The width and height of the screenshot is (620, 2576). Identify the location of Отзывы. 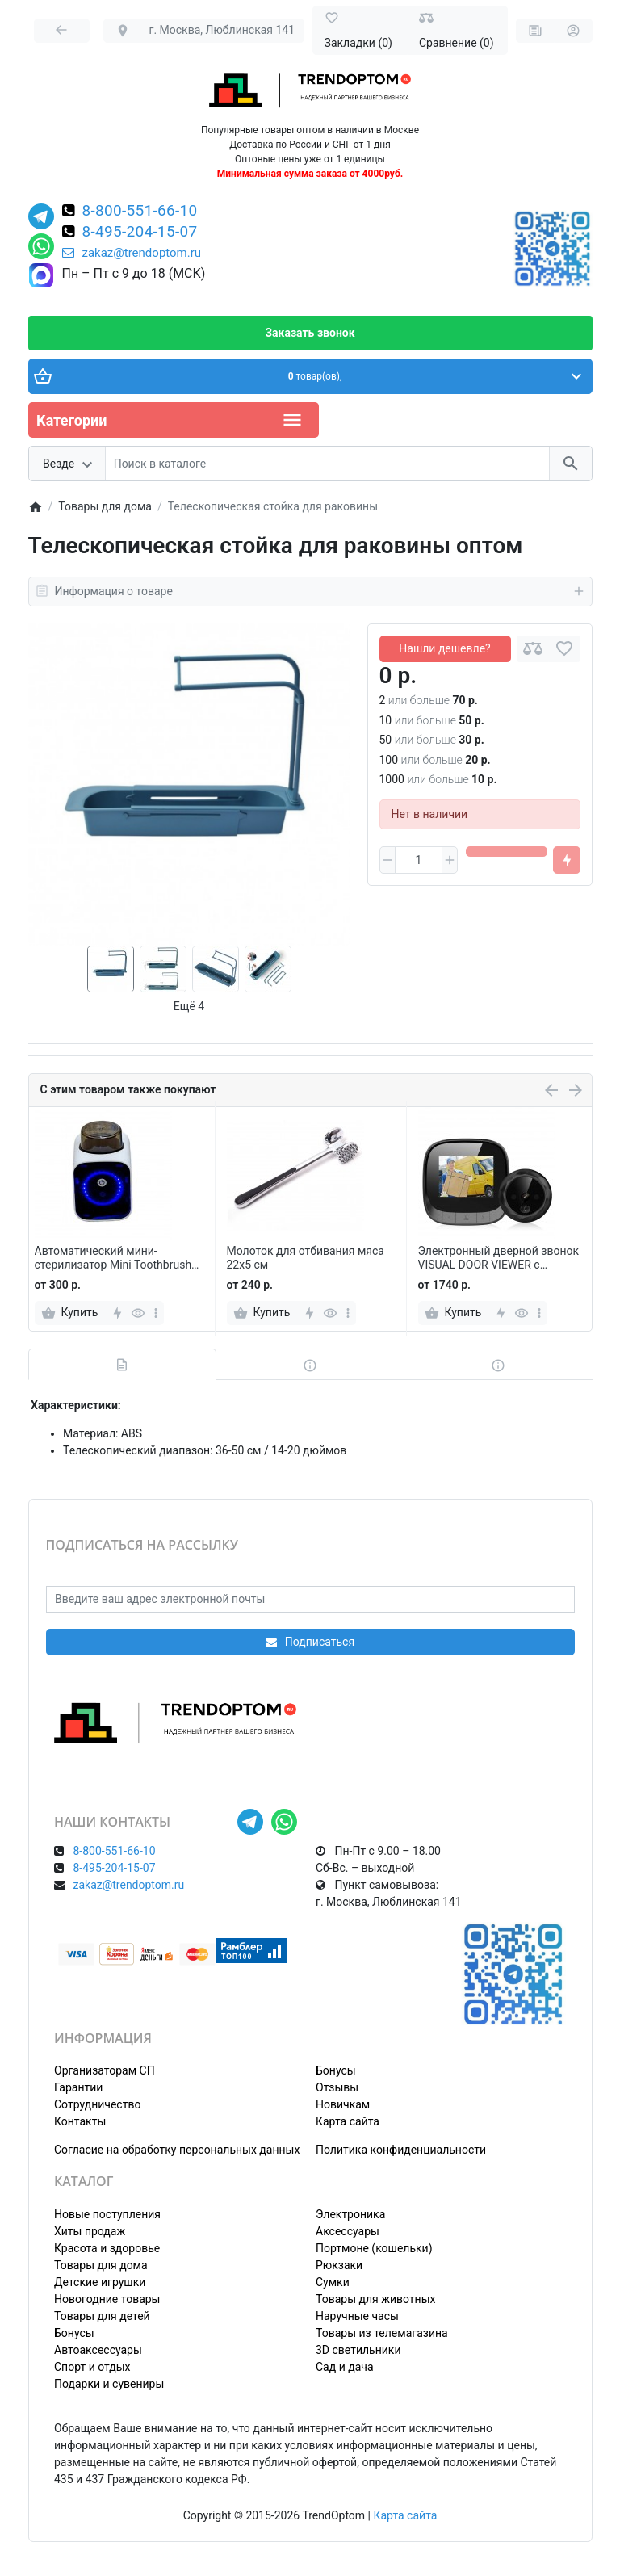
(337, 2087).